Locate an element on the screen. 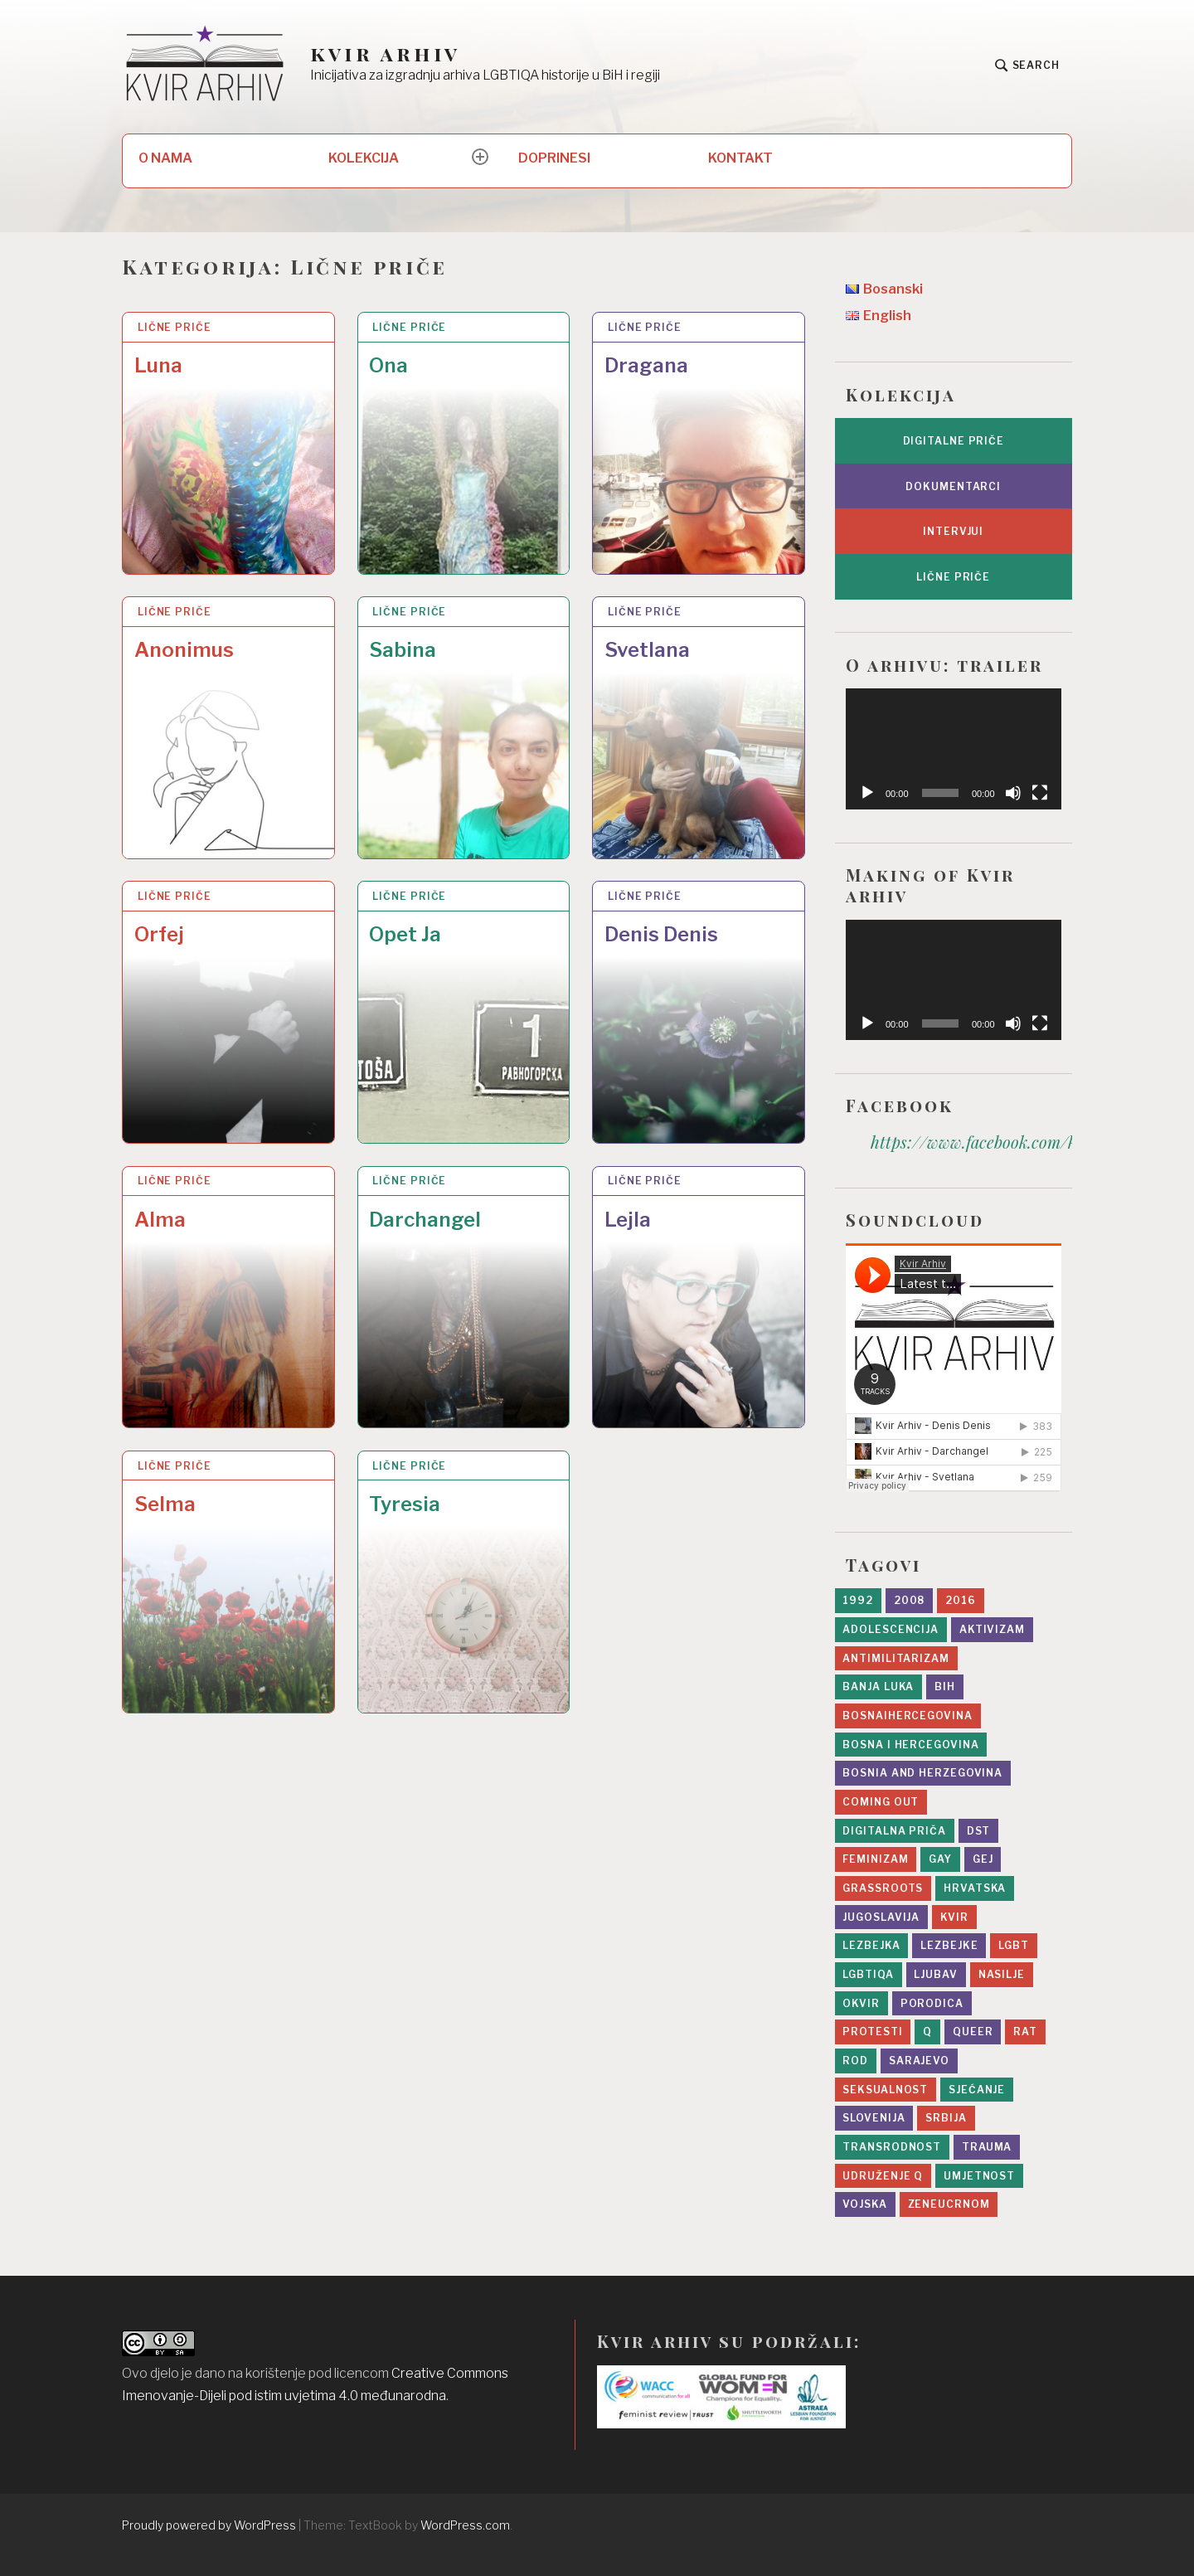 Image resolution: width=1194 pixels, height=2576 pixels. Digitalne priče is located at coordinates (954, 441).